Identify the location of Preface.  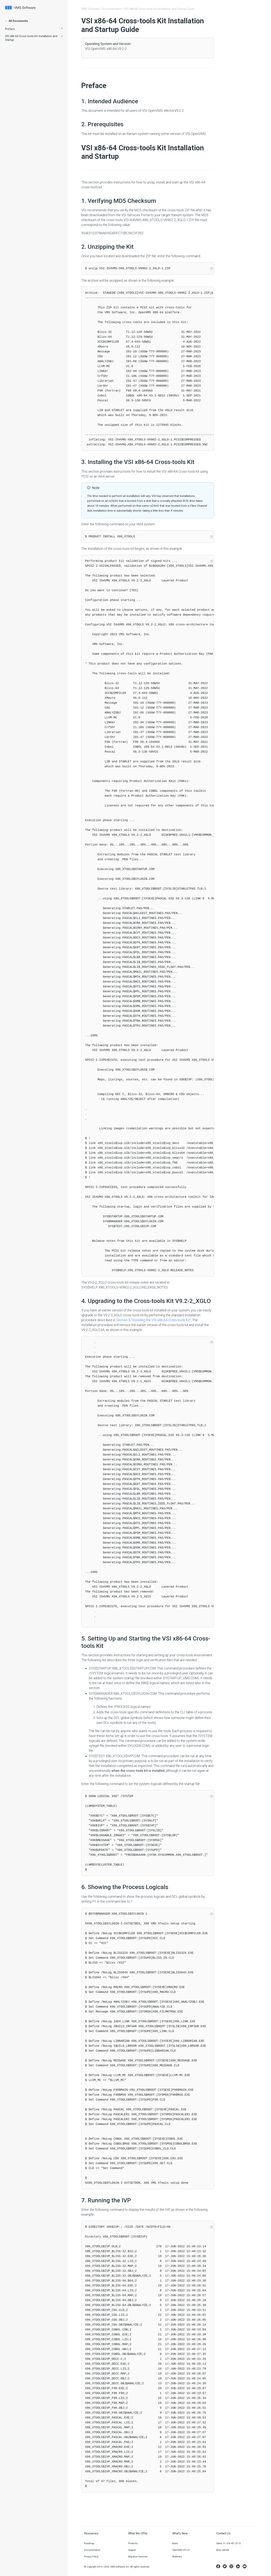
(10, 29).